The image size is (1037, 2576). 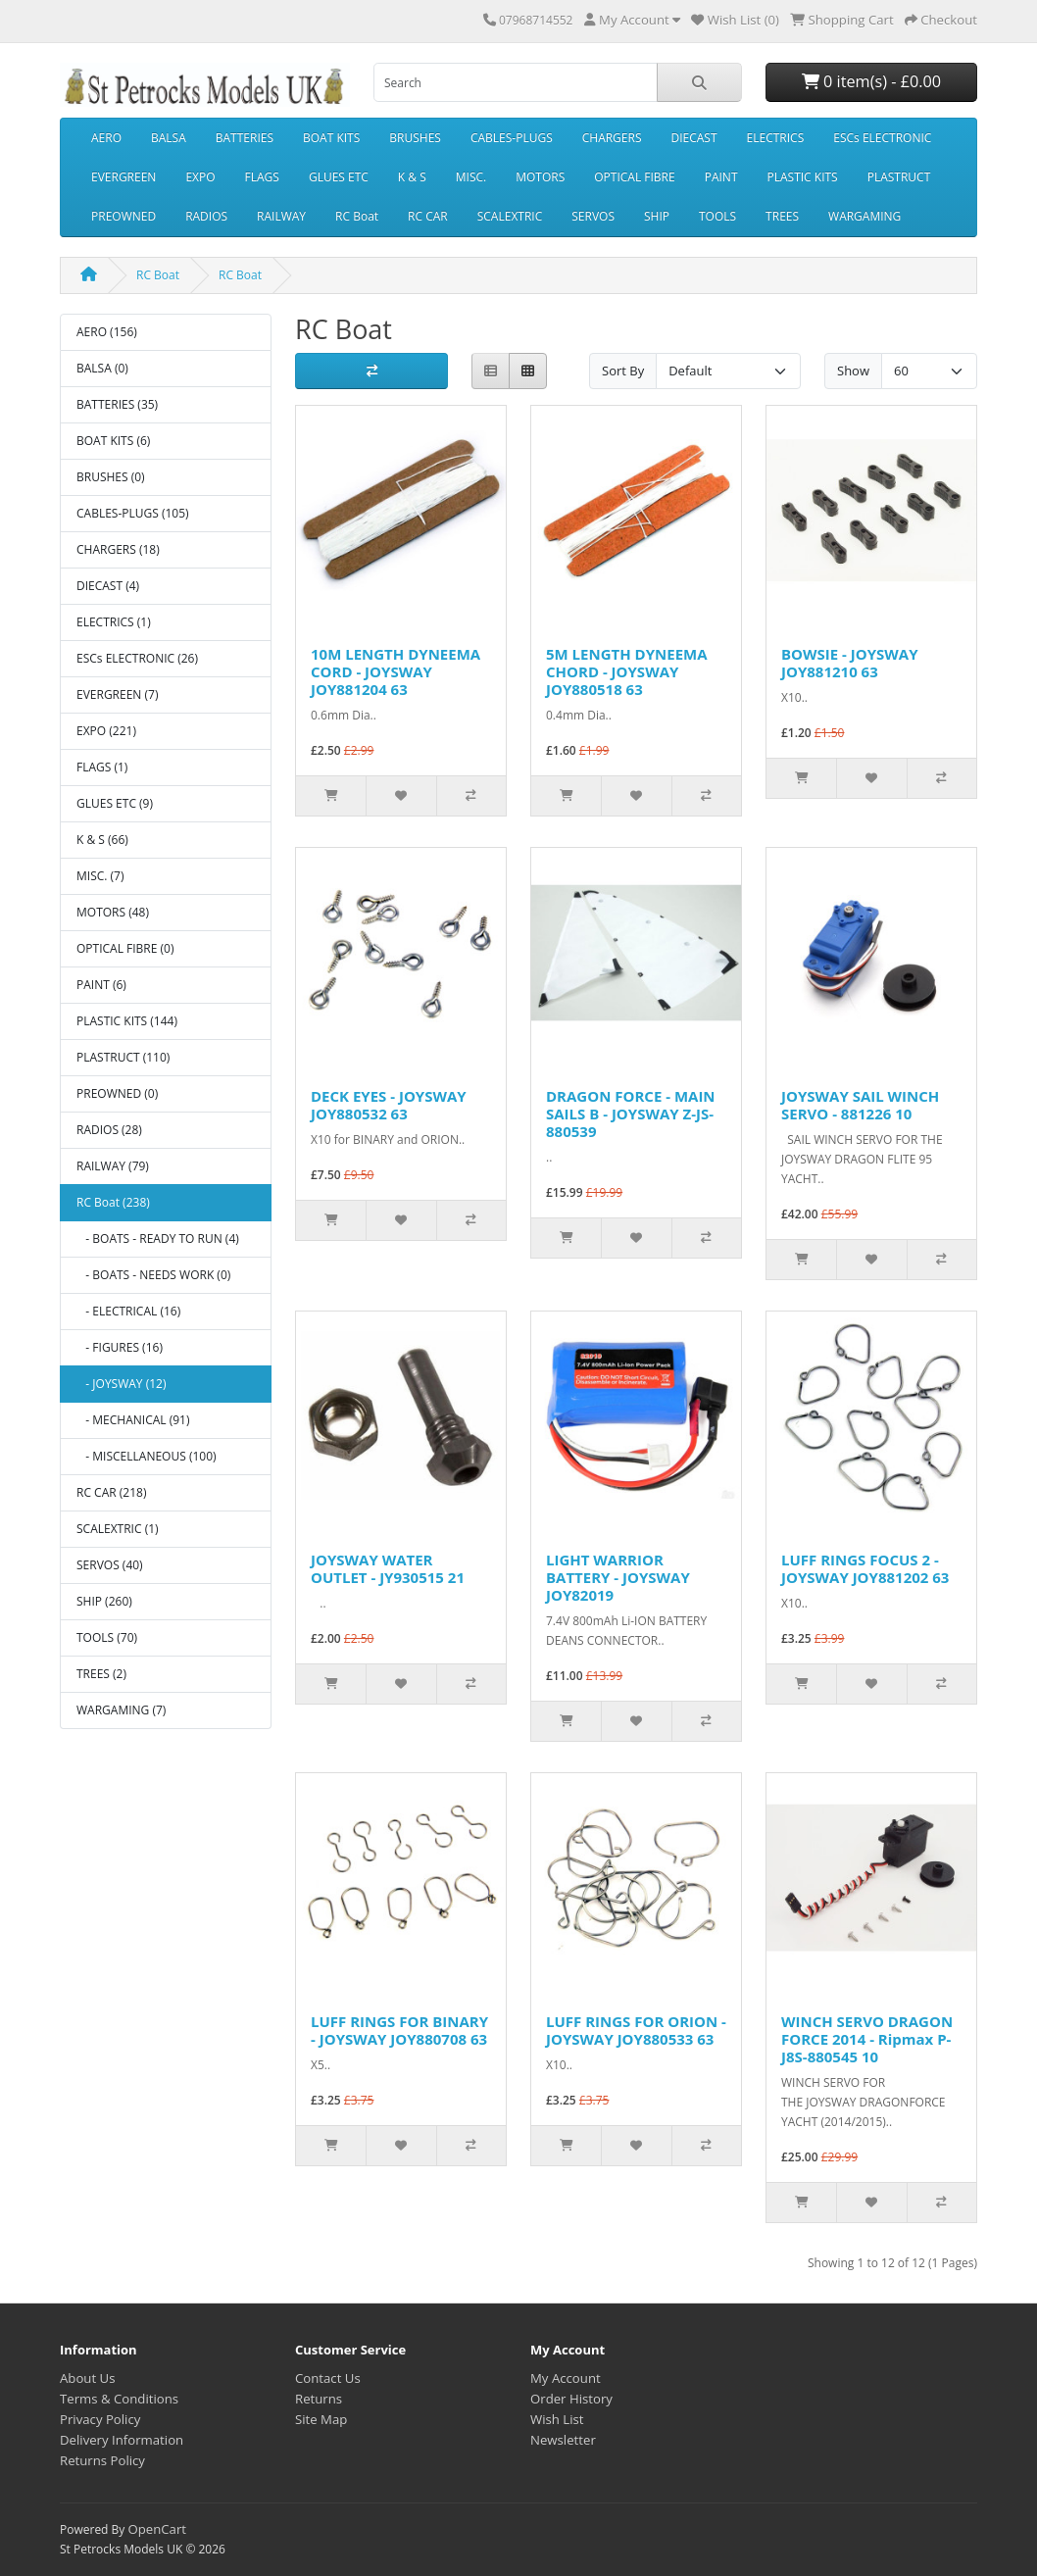 I want to click on SERVOS (40), so click(x=109, y=1565).